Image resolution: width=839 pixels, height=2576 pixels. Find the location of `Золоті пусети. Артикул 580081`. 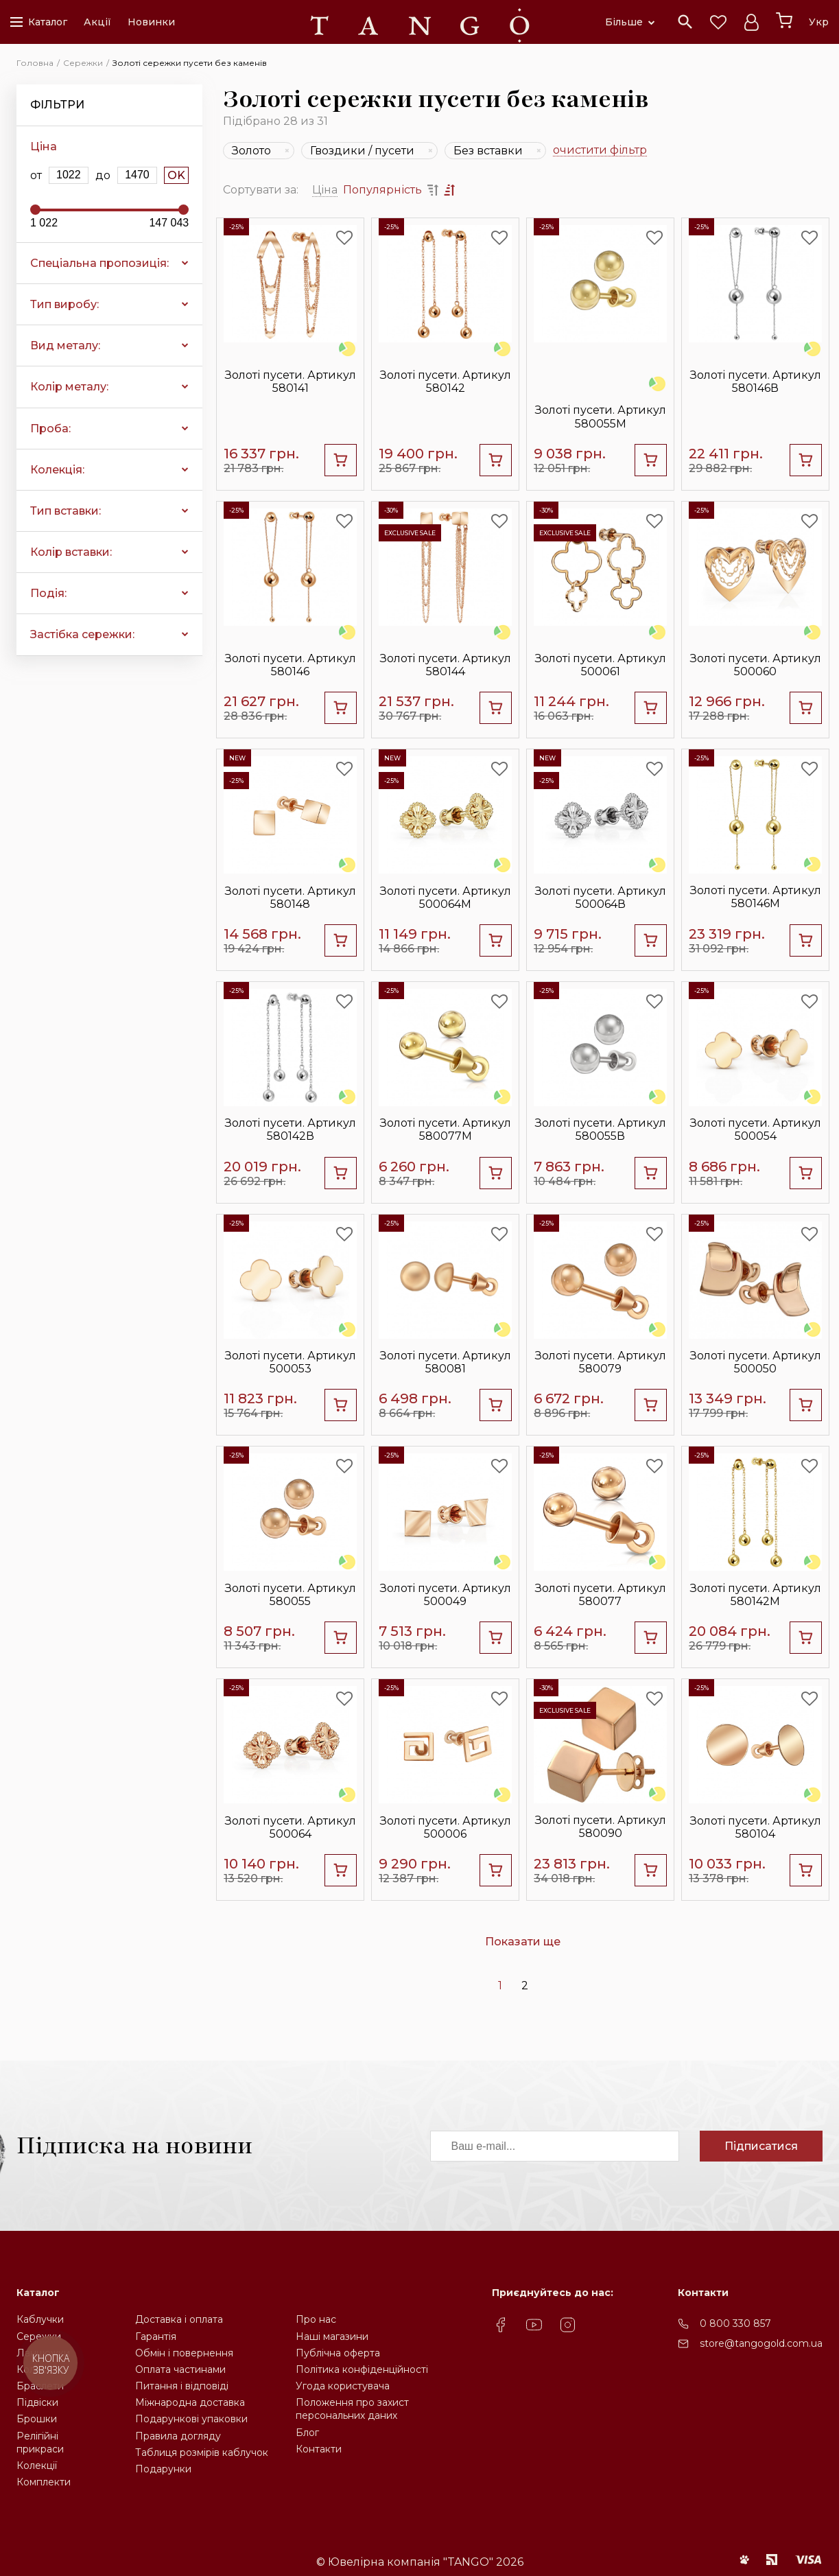

Золоті пусети. Артикул 580081 is located at coordinates (445, 1362).